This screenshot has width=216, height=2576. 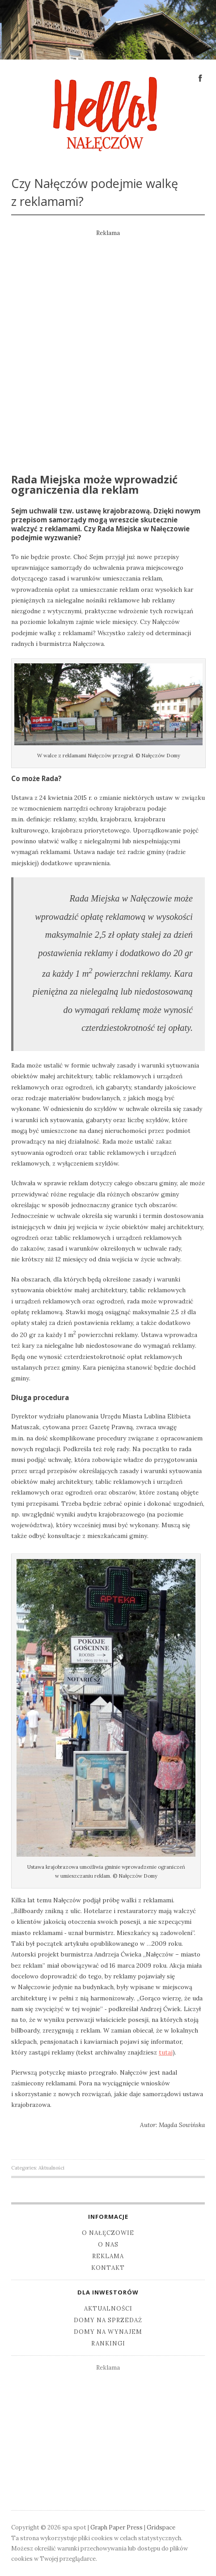 What do you see at coordinates (108, 346) in the screenshot?
I see `[Advertisement]` at bounding box center [108, 346].